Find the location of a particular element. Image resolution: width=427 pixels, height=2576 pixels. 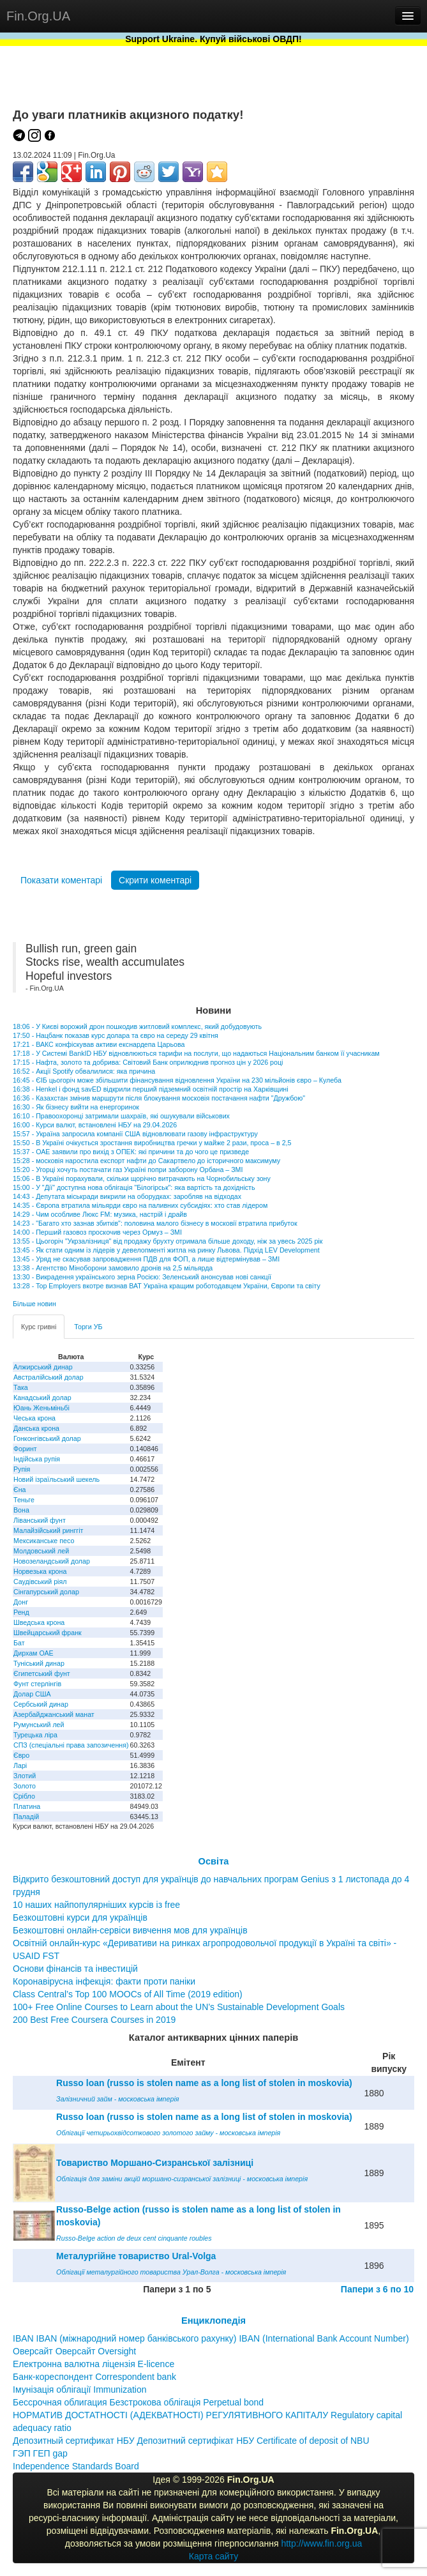

16:45 - ЄІБ цьогоріч може збільшити фінансування відновлення України на 230 мільйонів євро – Кулеба is located at coordinates (177, 1080).